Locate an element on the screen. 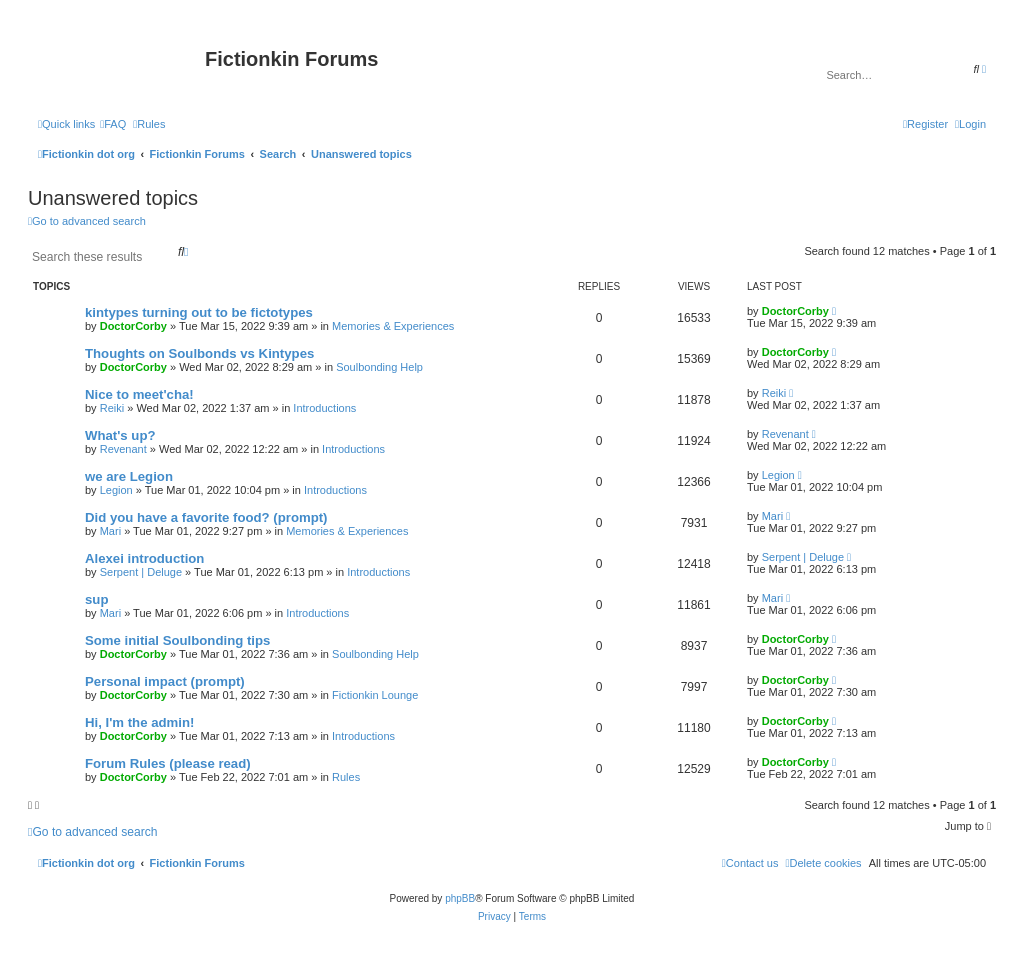  DoctorCorby is located at coordinates (133, 326).